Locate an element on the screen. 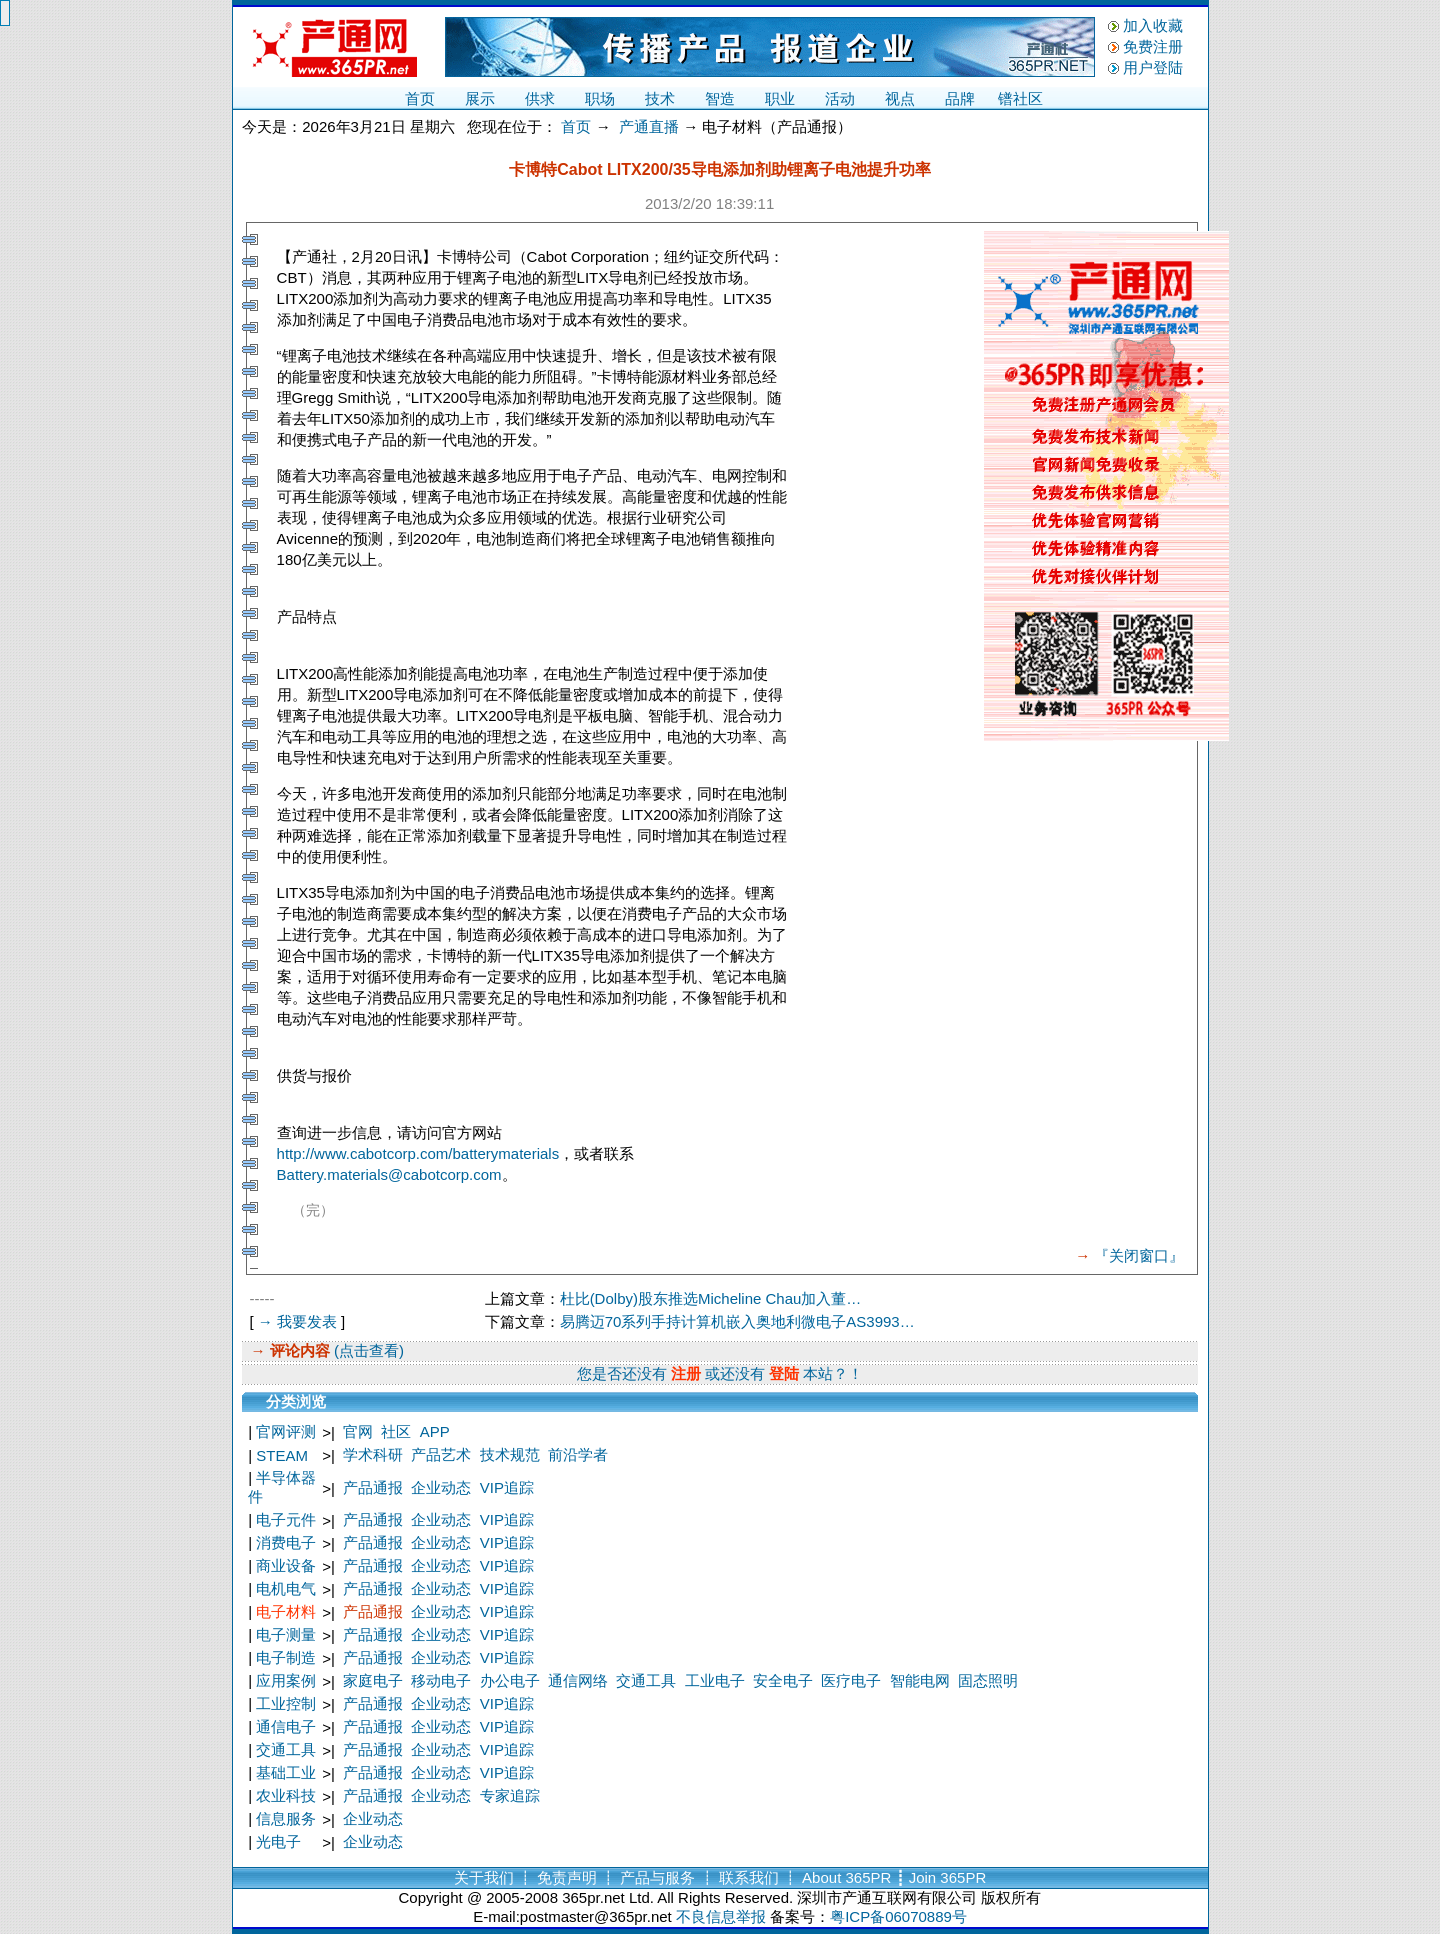 Image resolution: width=1440 pixels, height=1934 pixels. (点击查看) is located at coordinates (367, 1350).